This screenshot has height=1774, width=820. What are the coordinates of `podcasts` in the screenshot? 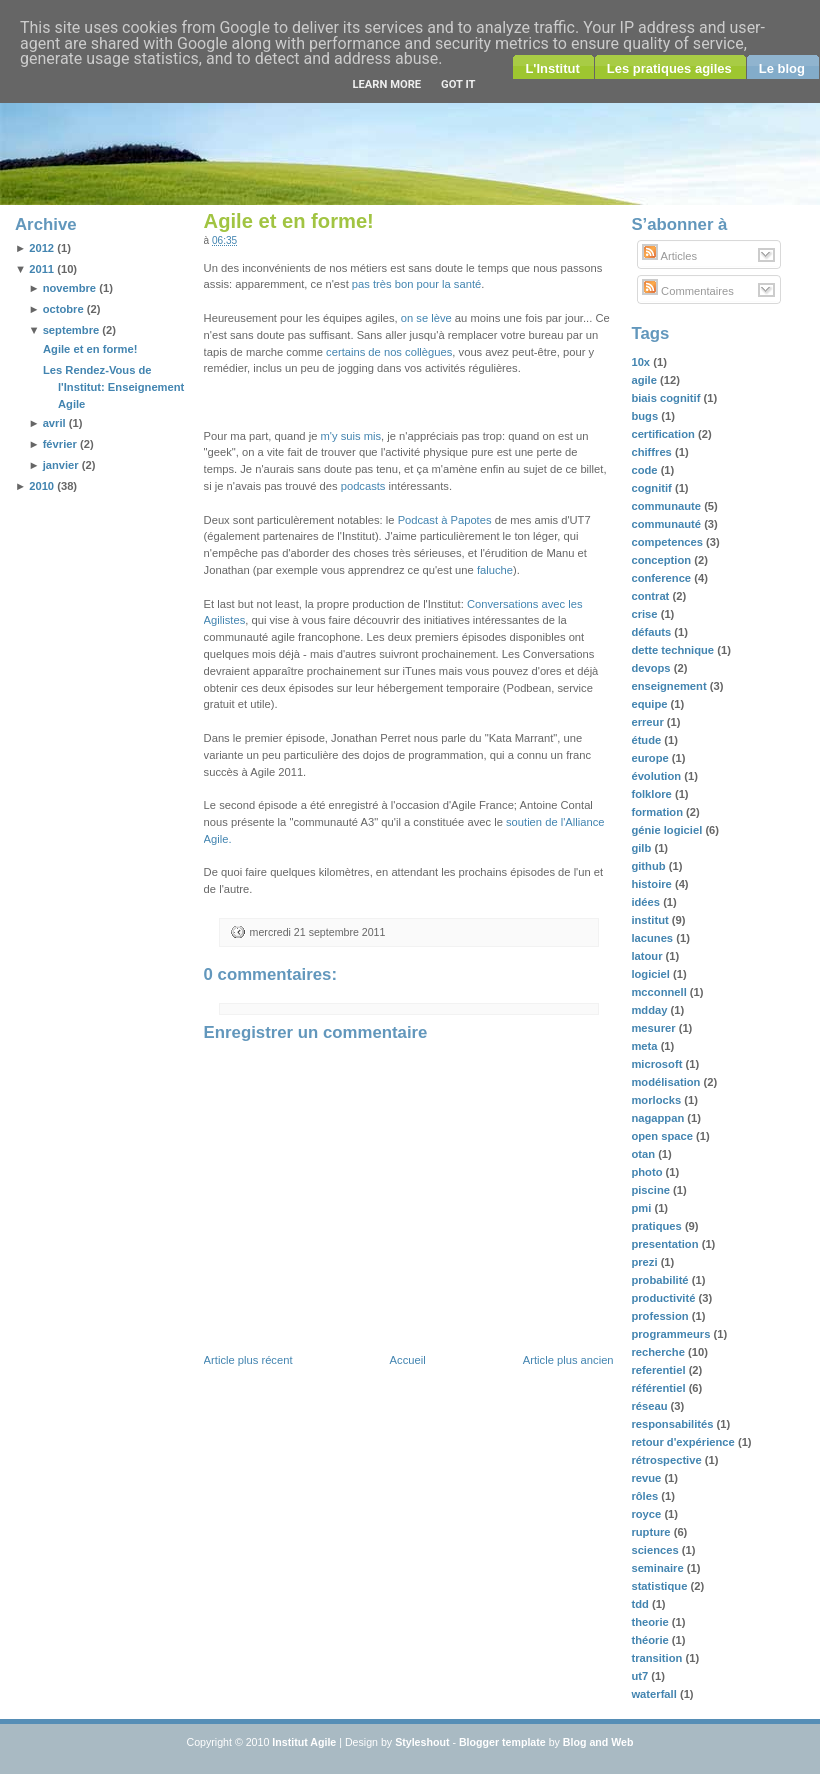 It's located at (363, 486).